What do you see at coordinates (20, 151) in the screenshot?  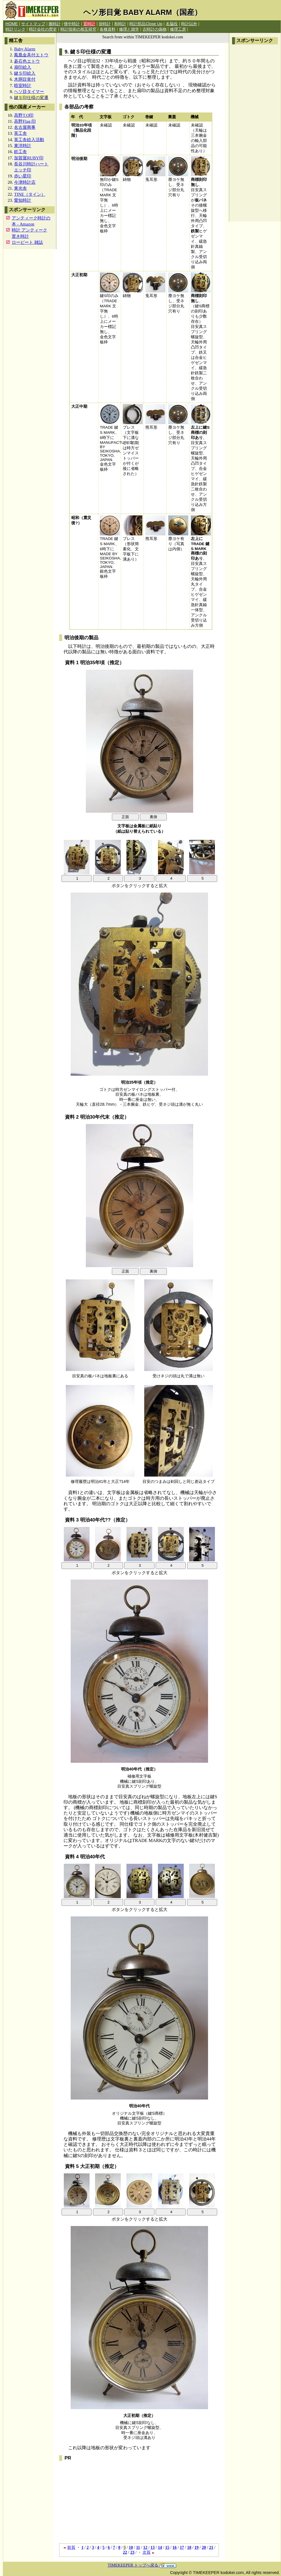 I see `銓工舎` at bounding box center [20, 151].